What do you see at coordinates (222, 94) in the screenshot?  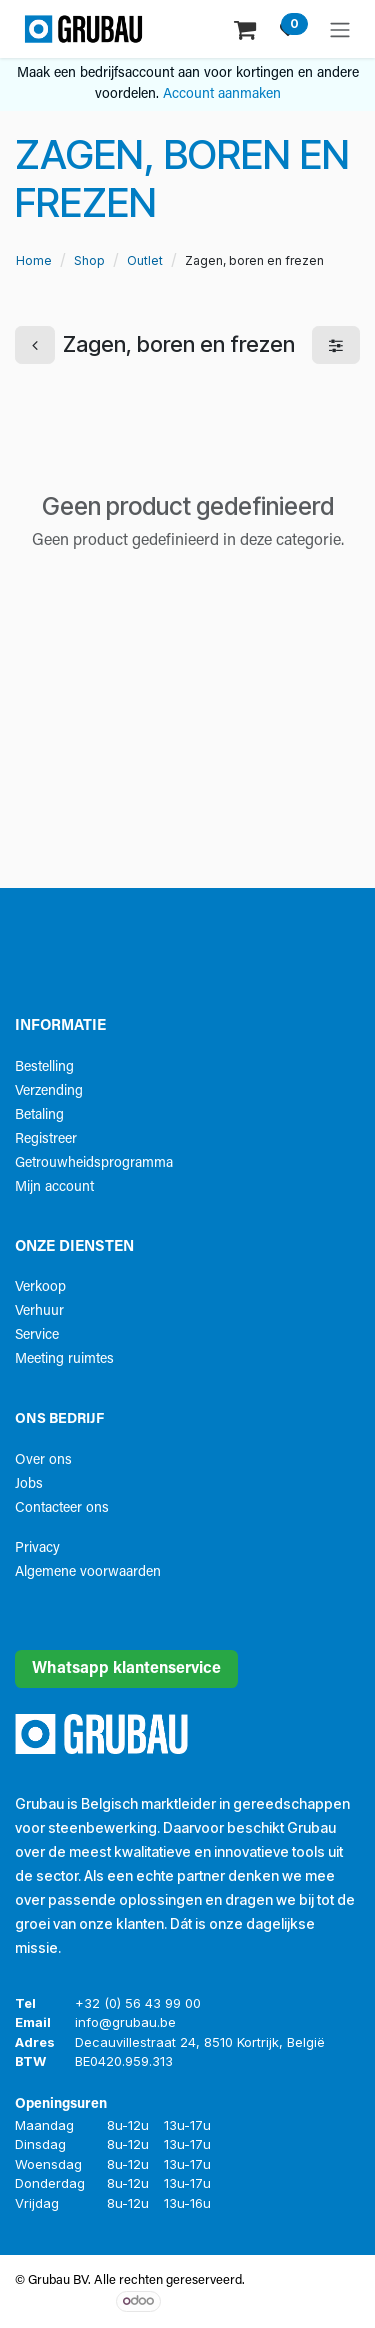 I see `Account aanmaken` at bounding box center [222, 94].